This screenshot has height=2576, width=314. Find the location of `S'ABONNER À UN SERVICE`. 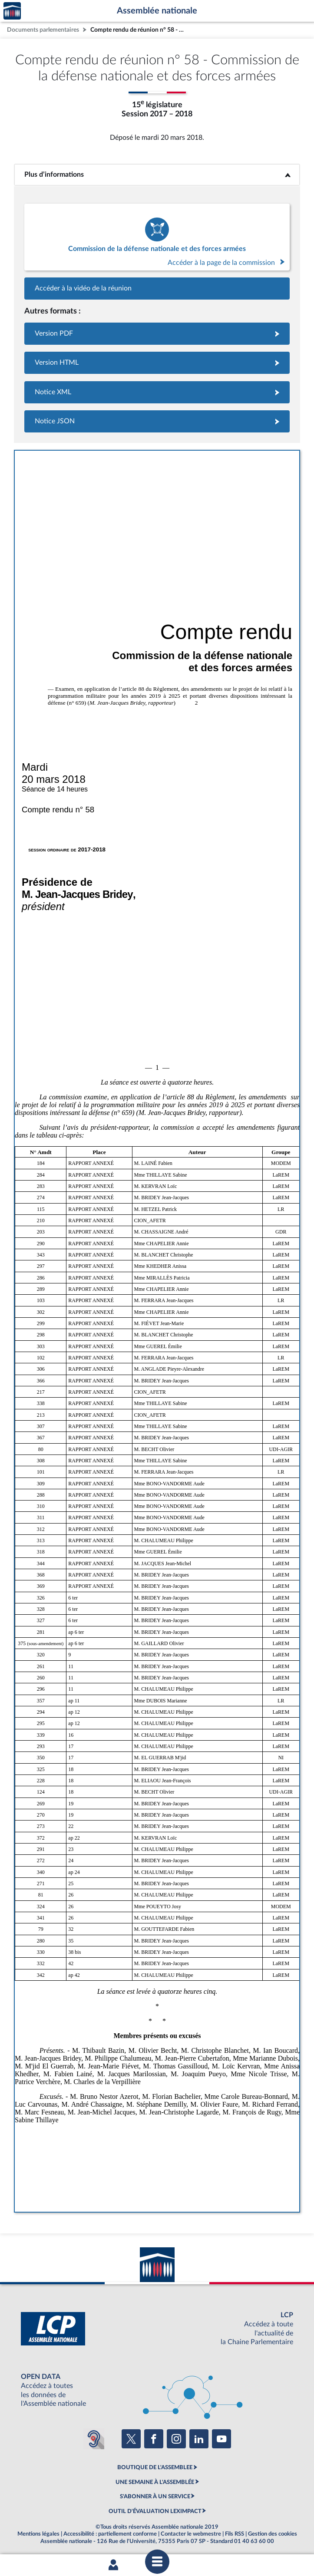

S'ABONNER À UN SERVICE is located at coordinates (155, 2496).